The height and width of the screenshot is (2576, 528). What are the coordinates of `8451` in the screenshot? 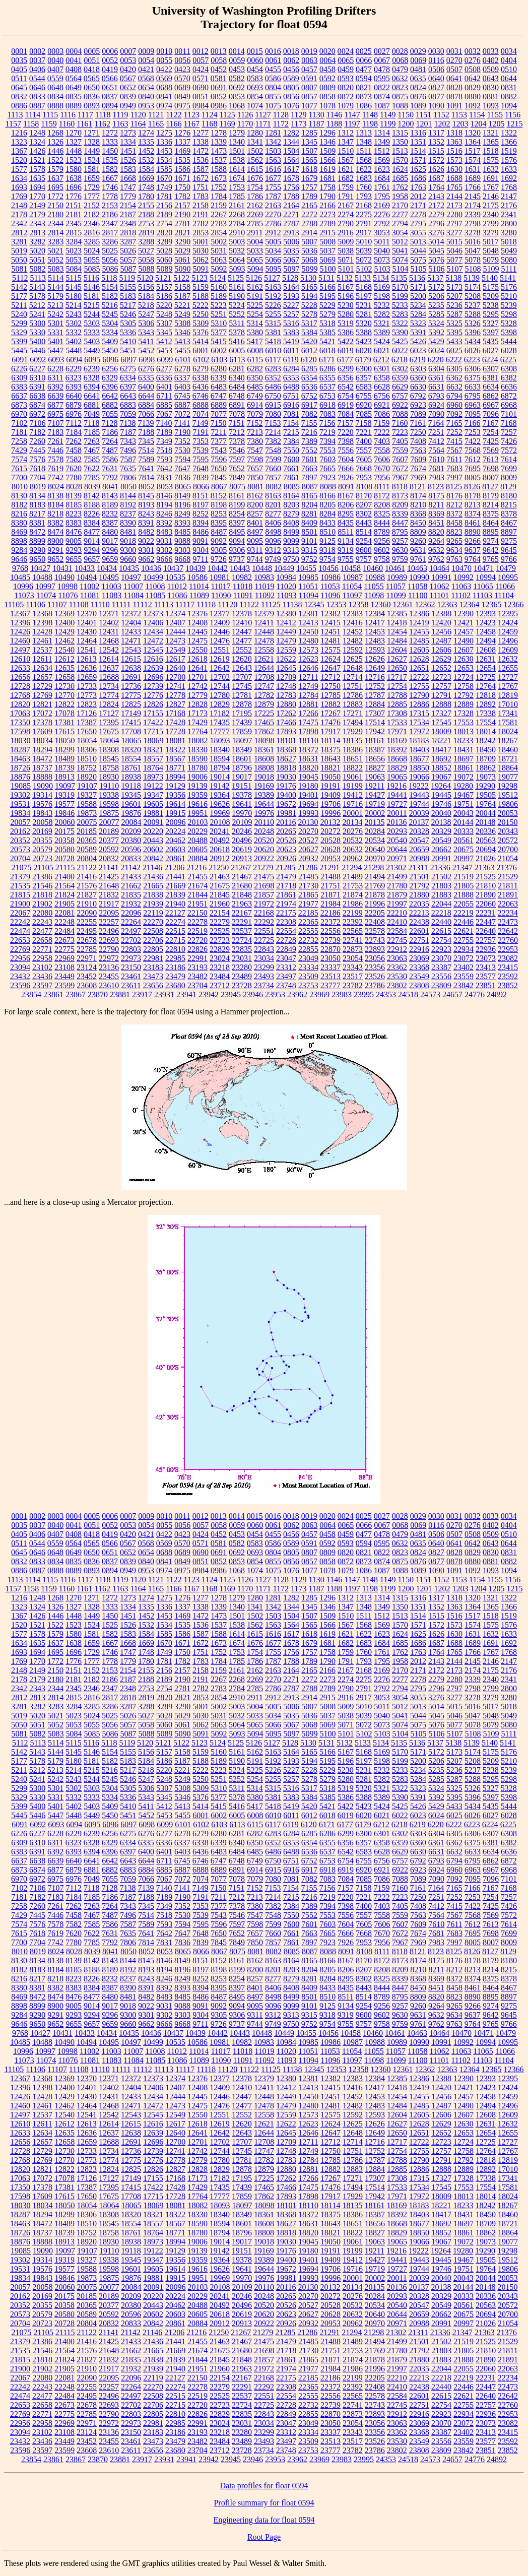 It's located at (436, 523).